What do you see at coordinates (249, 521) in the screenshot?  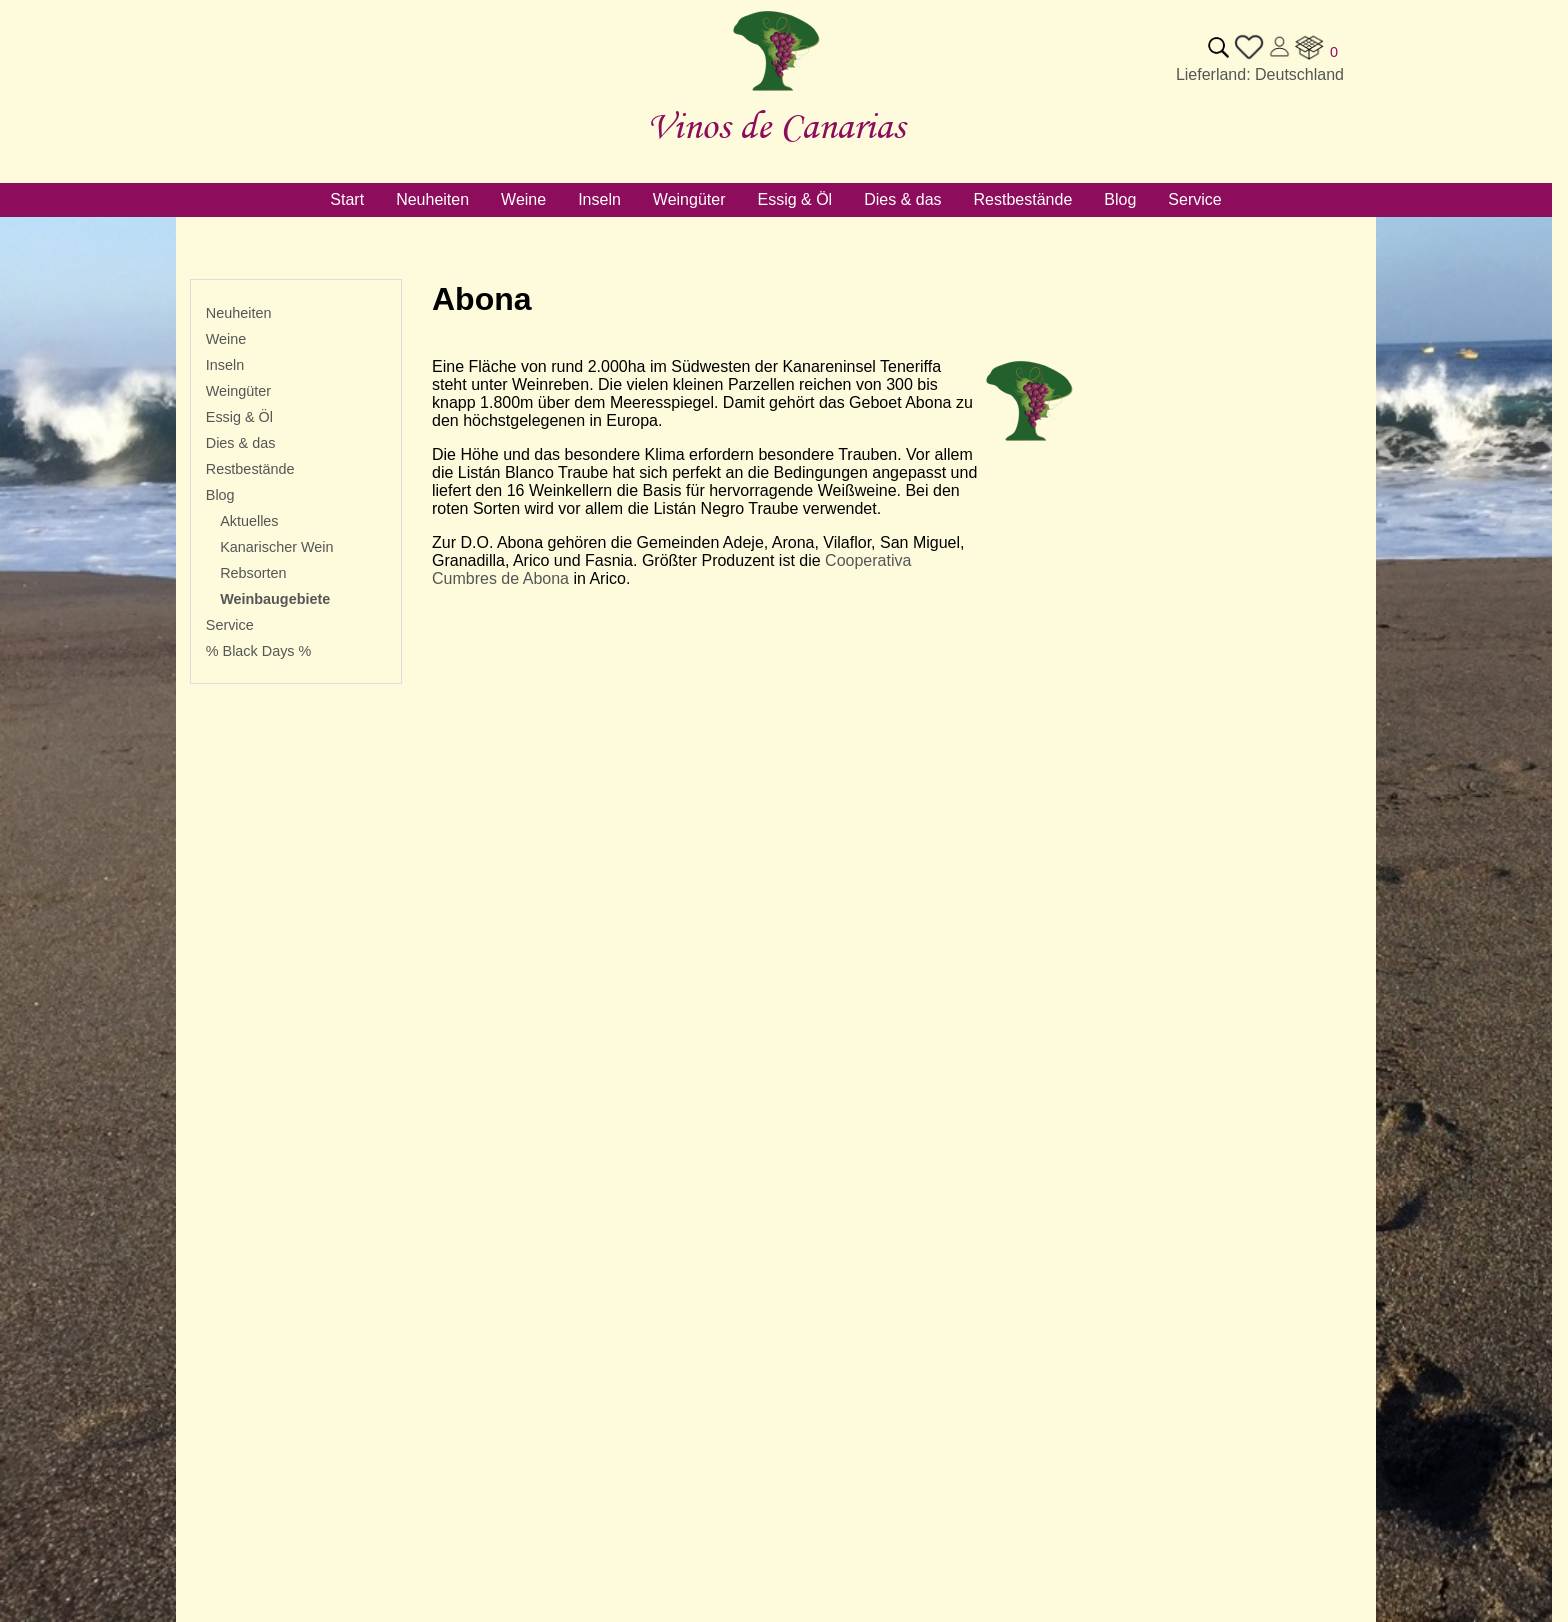 I see `Aktuelles` at bounding box center [249, 521].